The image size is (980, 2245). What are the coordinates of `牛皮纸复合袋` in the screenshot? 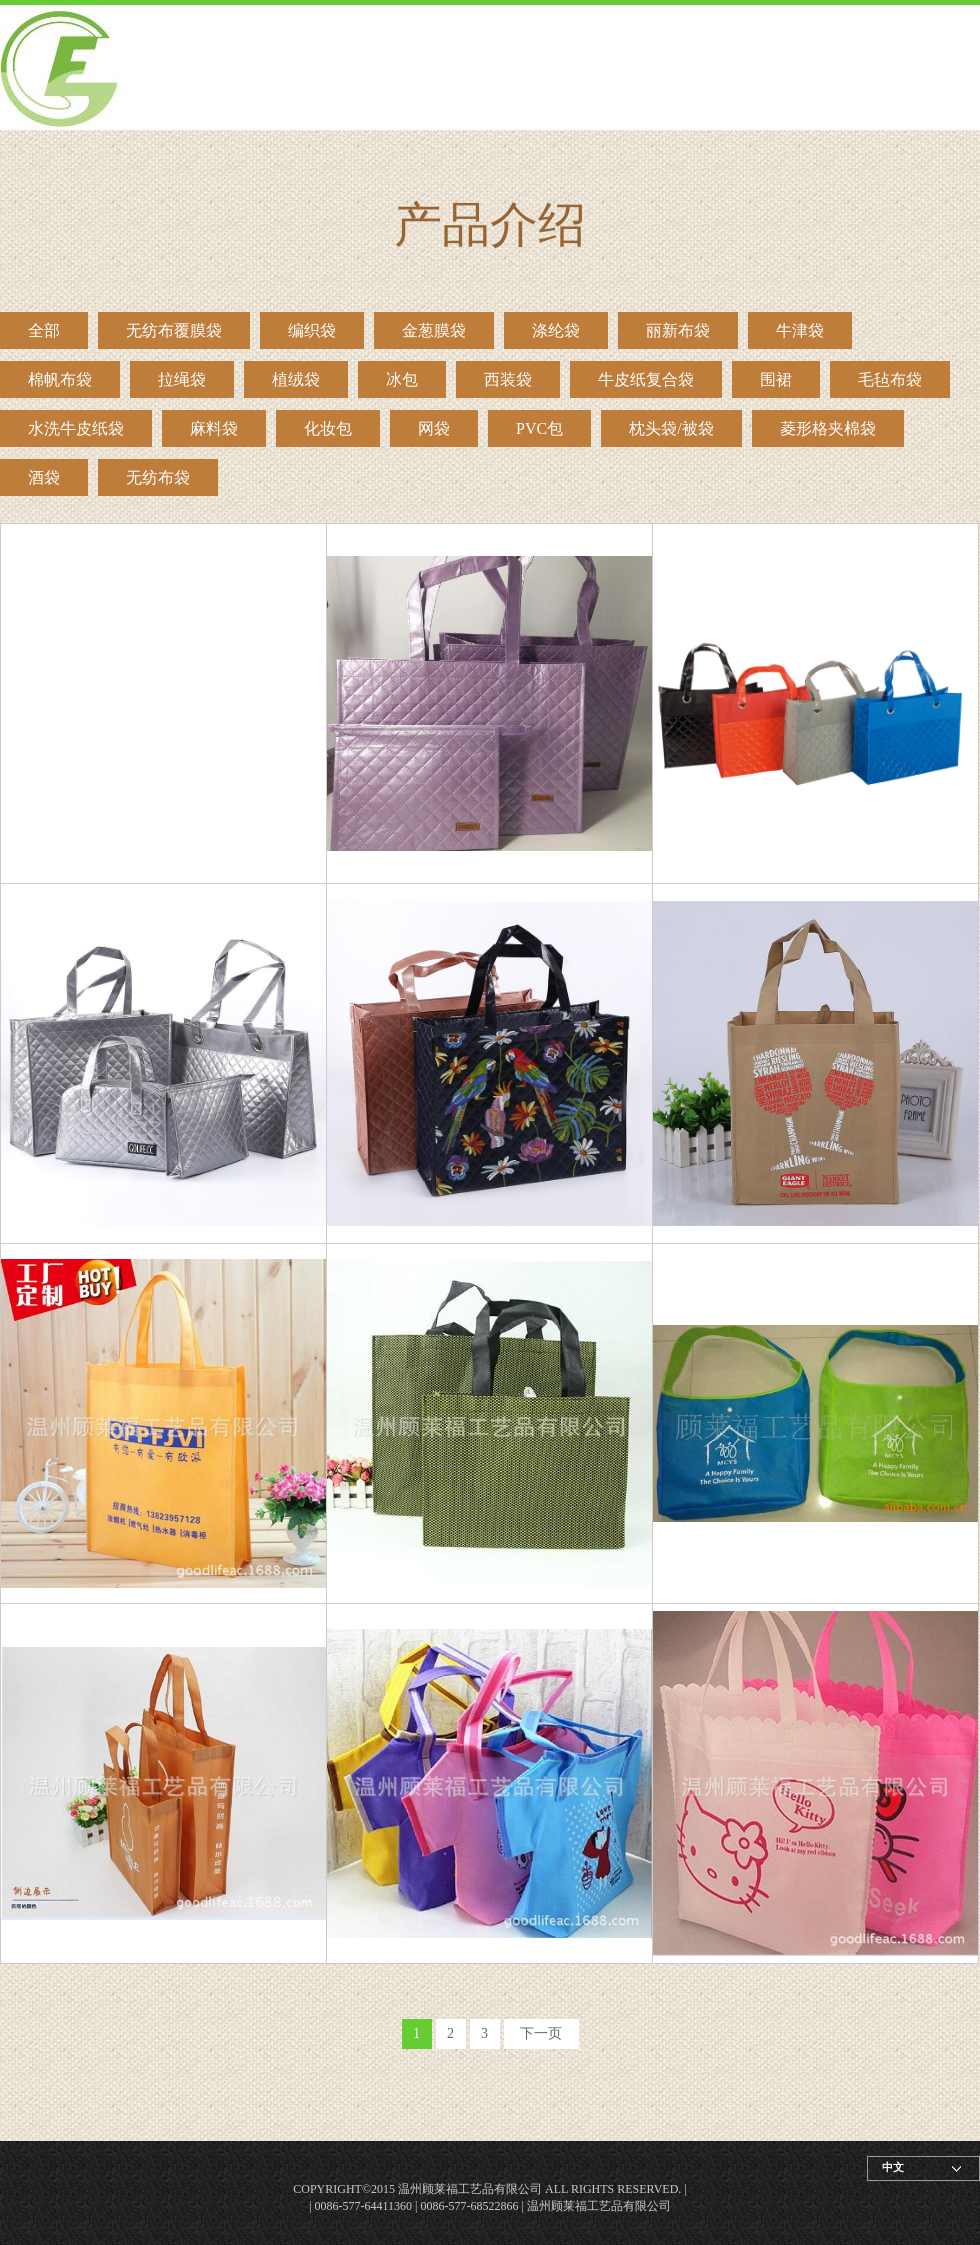 It's located at (646, 379).